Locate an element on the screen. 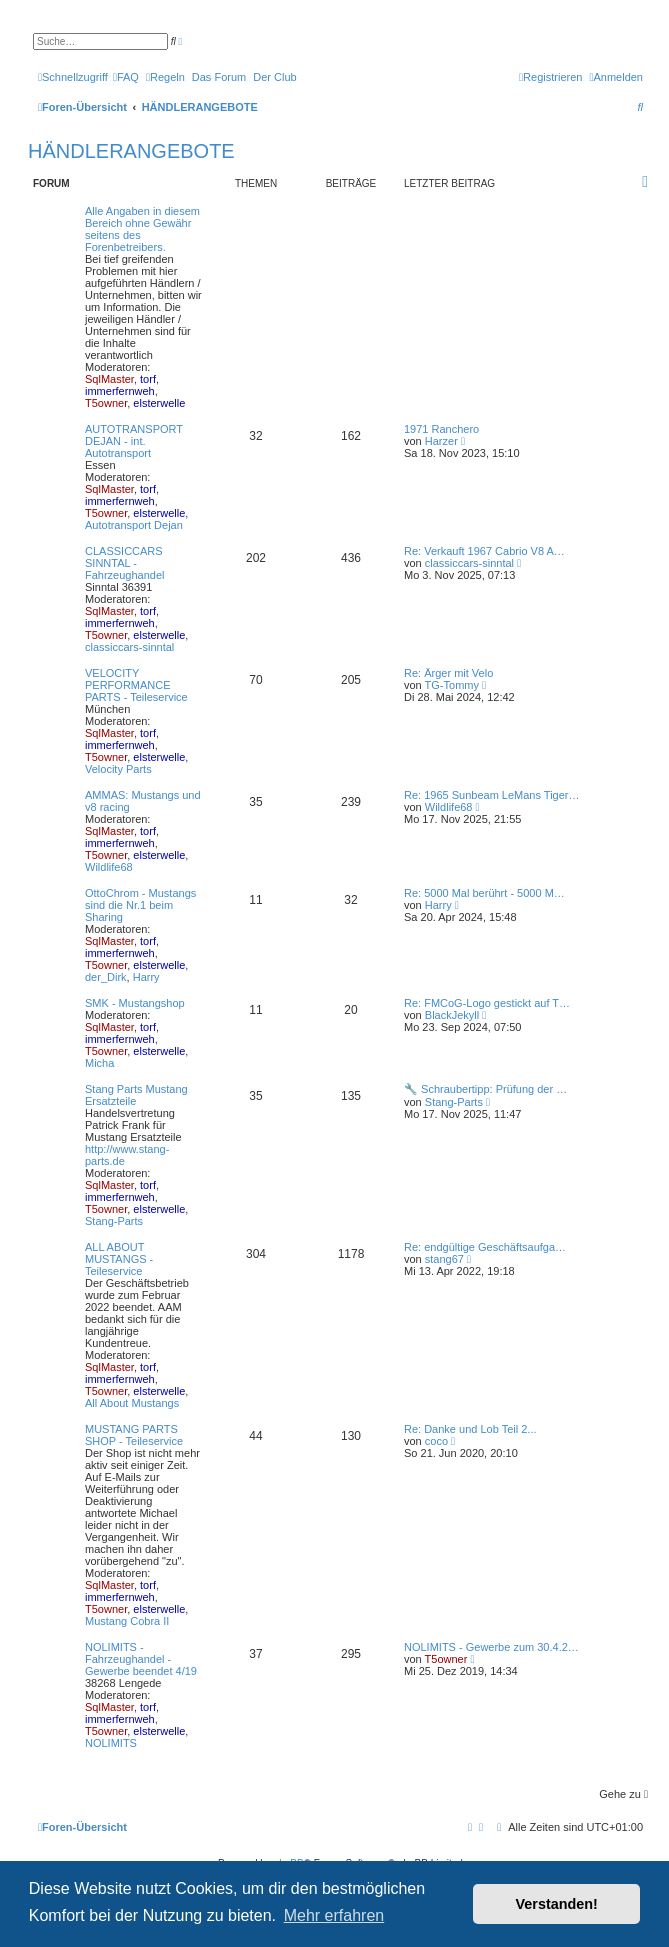 The width and height of the screenshot is (669, 1947). Harry is located at coordinates (146, 977).